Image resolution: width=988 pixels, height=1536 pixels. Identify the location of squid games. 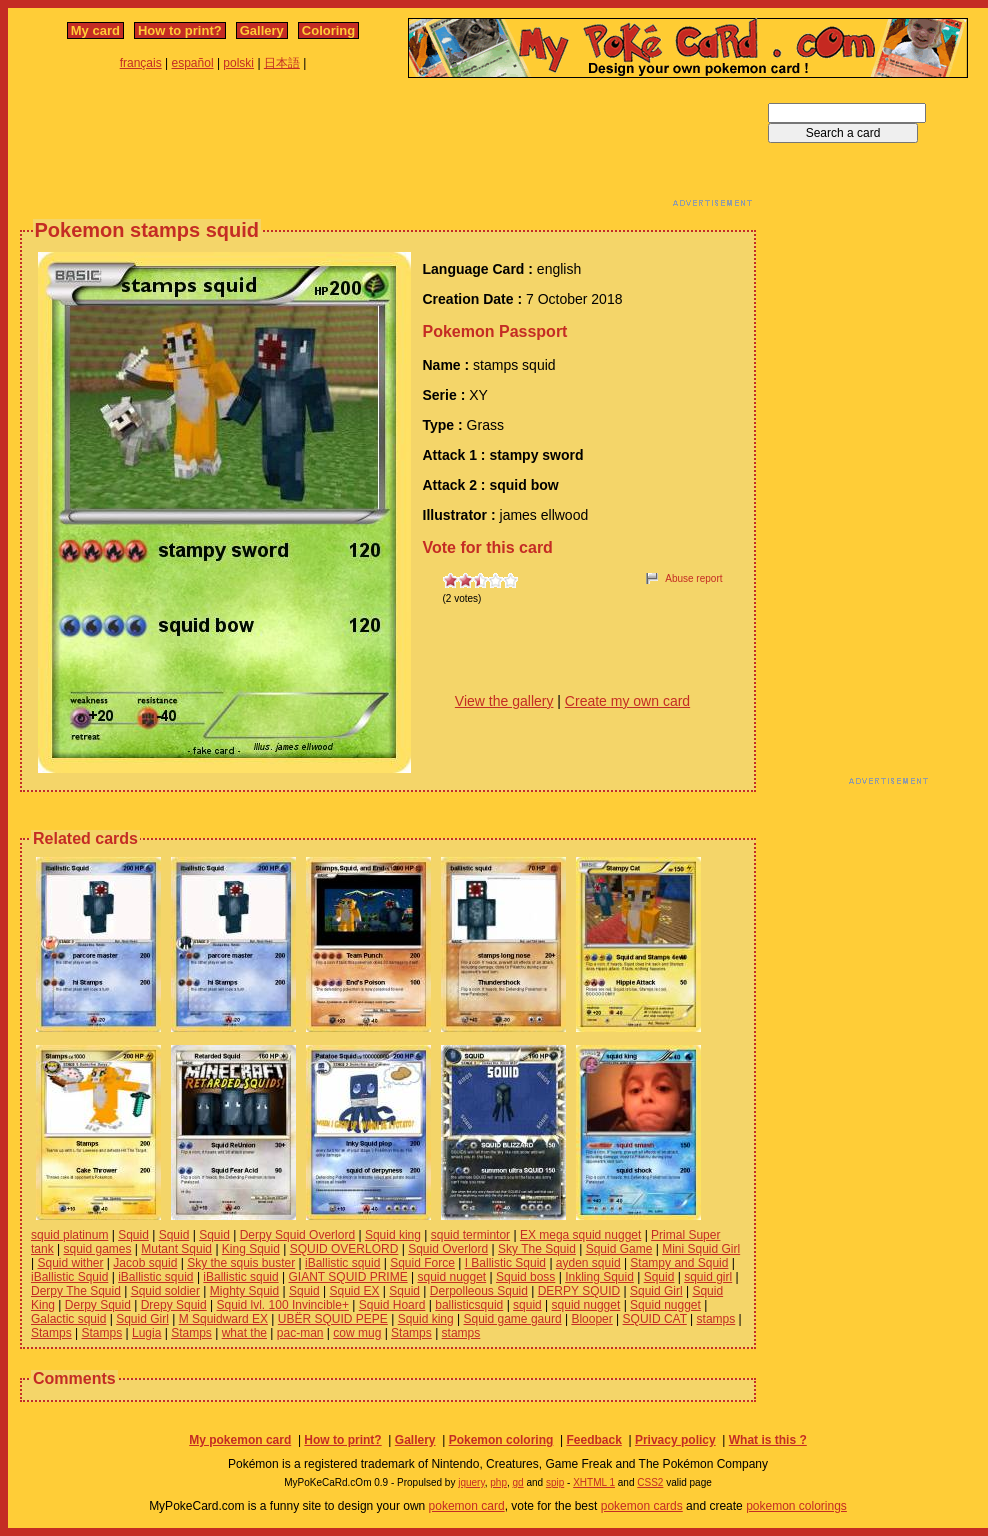
(97, 1249).